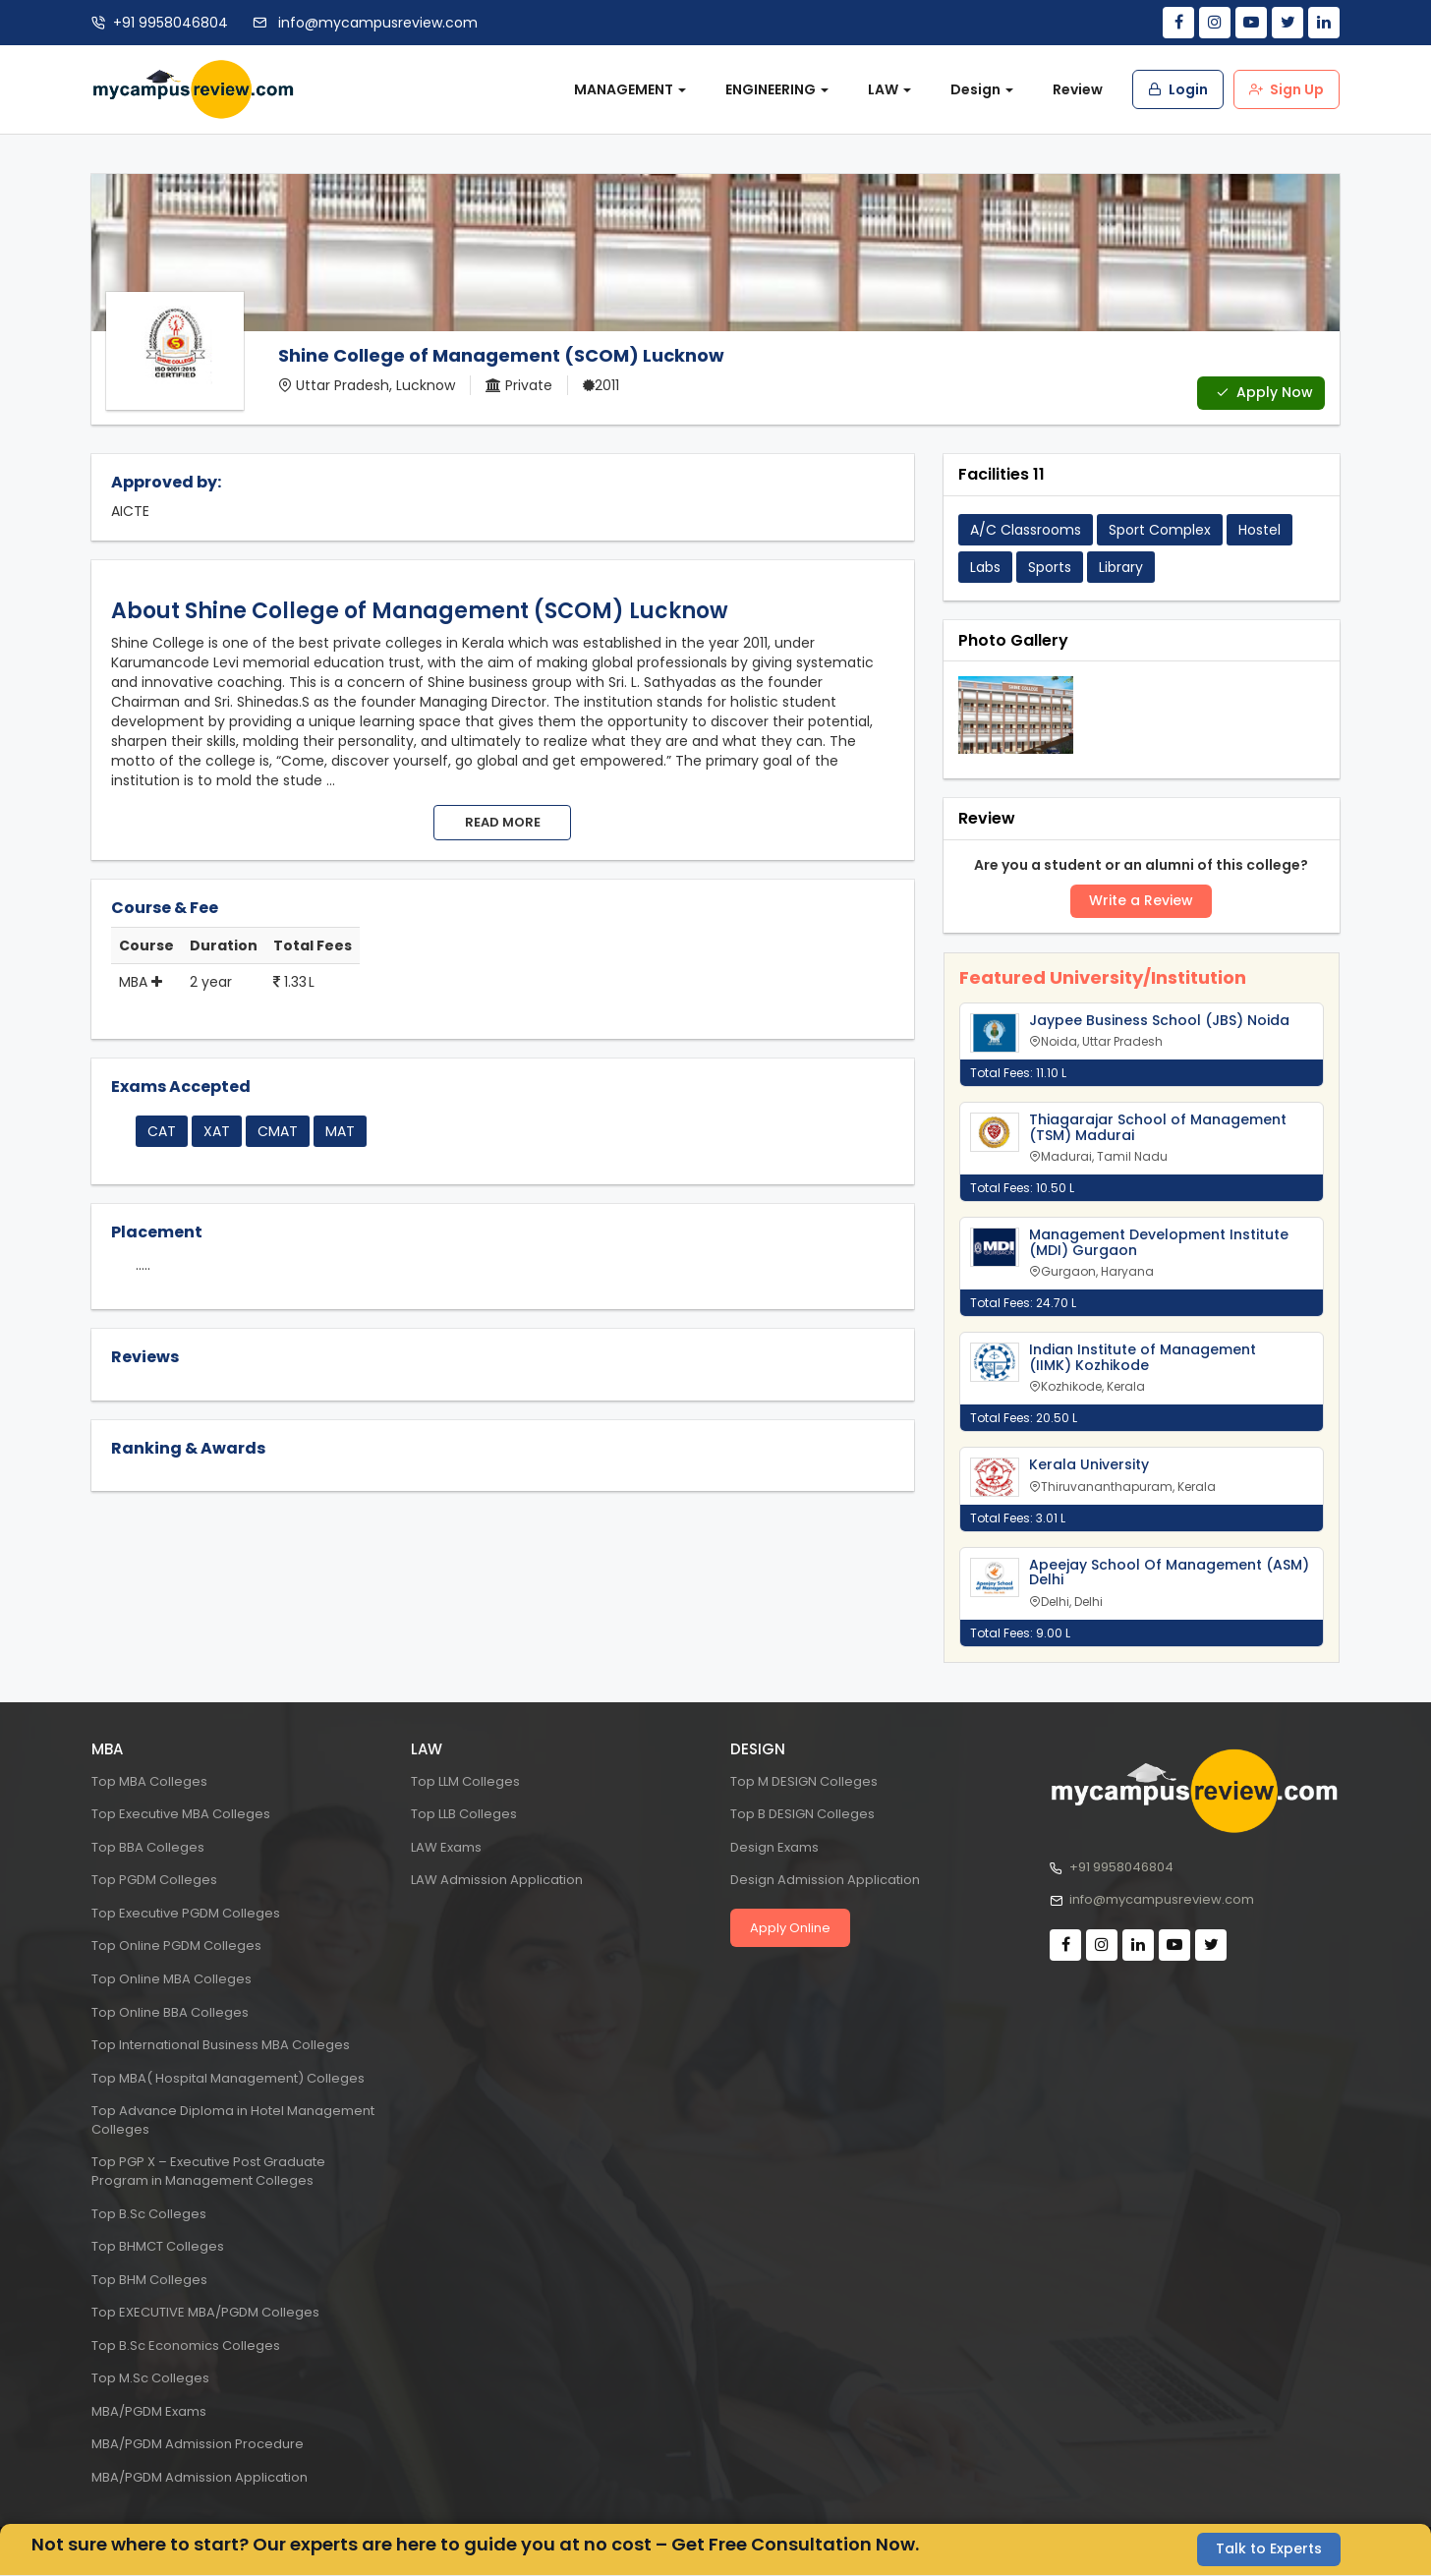  What do you see at coordinates (197, 2444) in the screenshot?
I see `MBA/PGDM Admission Procedure` at bounding box center [197, 2444].